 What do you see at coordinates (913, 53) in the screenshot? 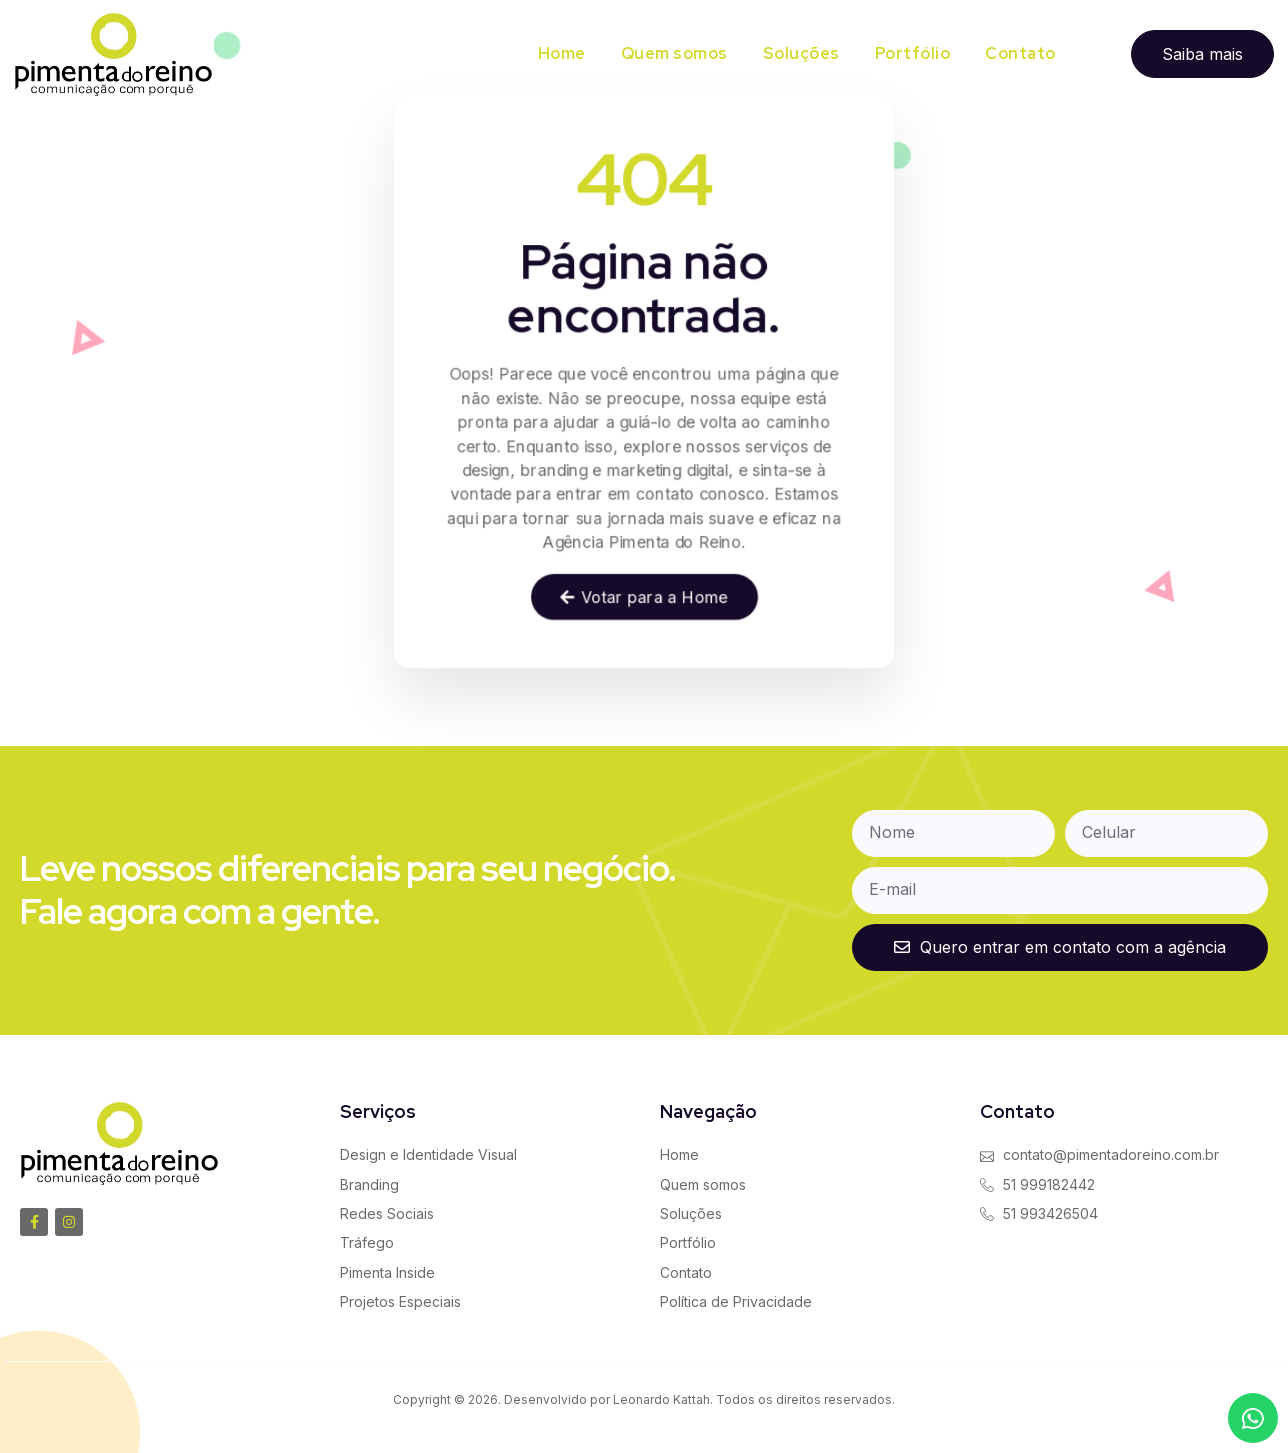
I see `Portfólio` at bounding box center [913, 53].